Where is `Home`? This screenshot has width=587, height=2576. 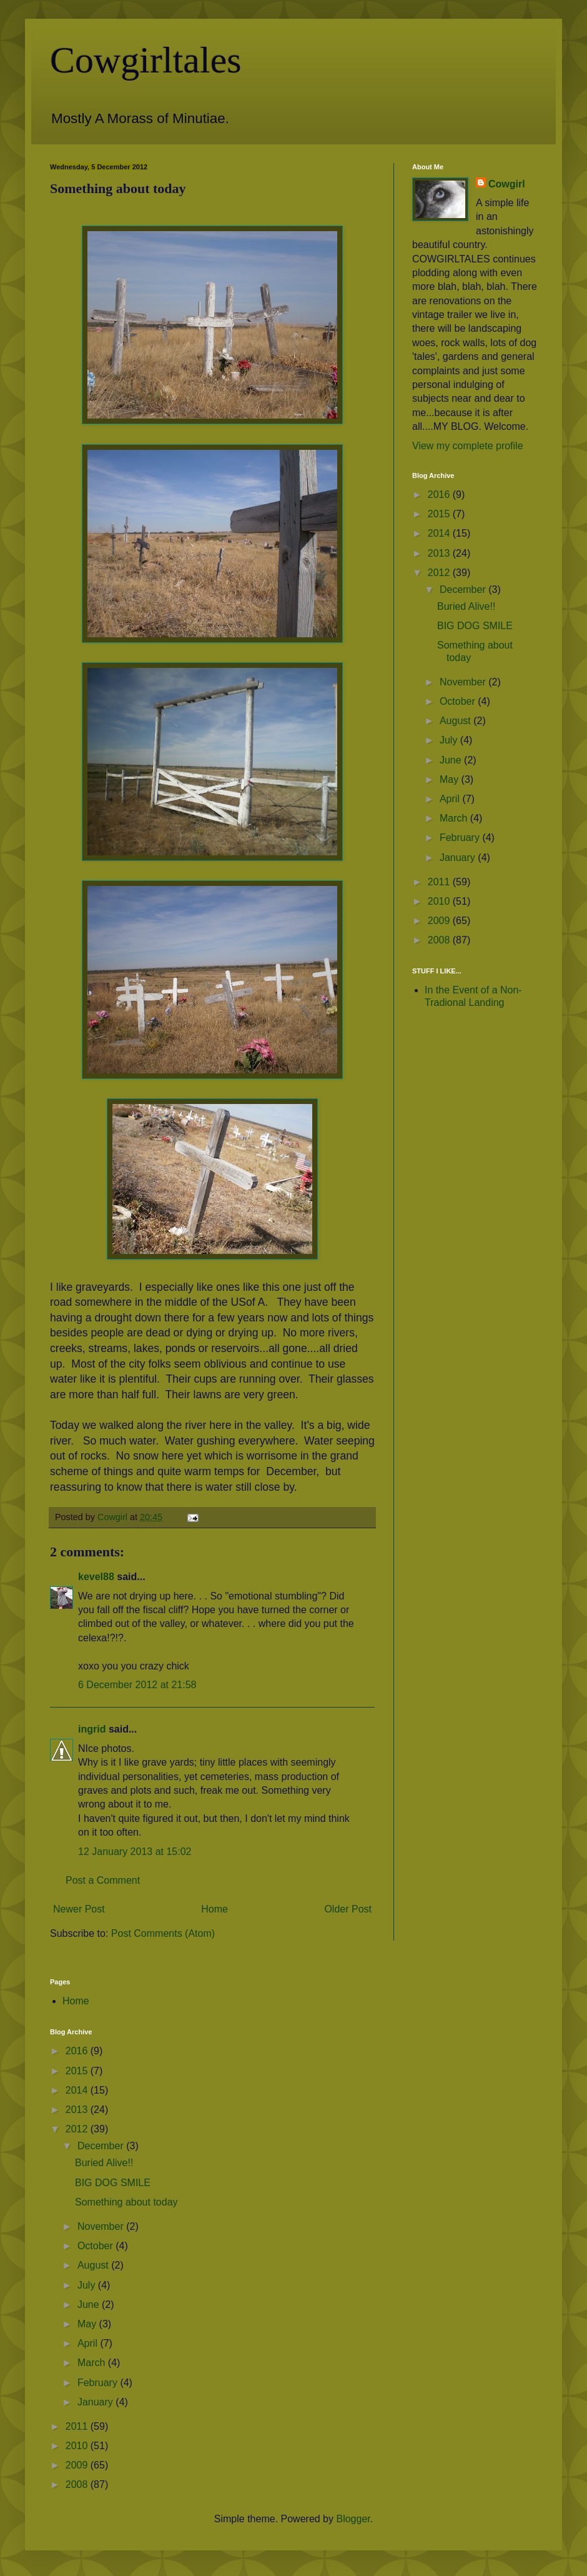 Home is located at coordinates (214, 1909).